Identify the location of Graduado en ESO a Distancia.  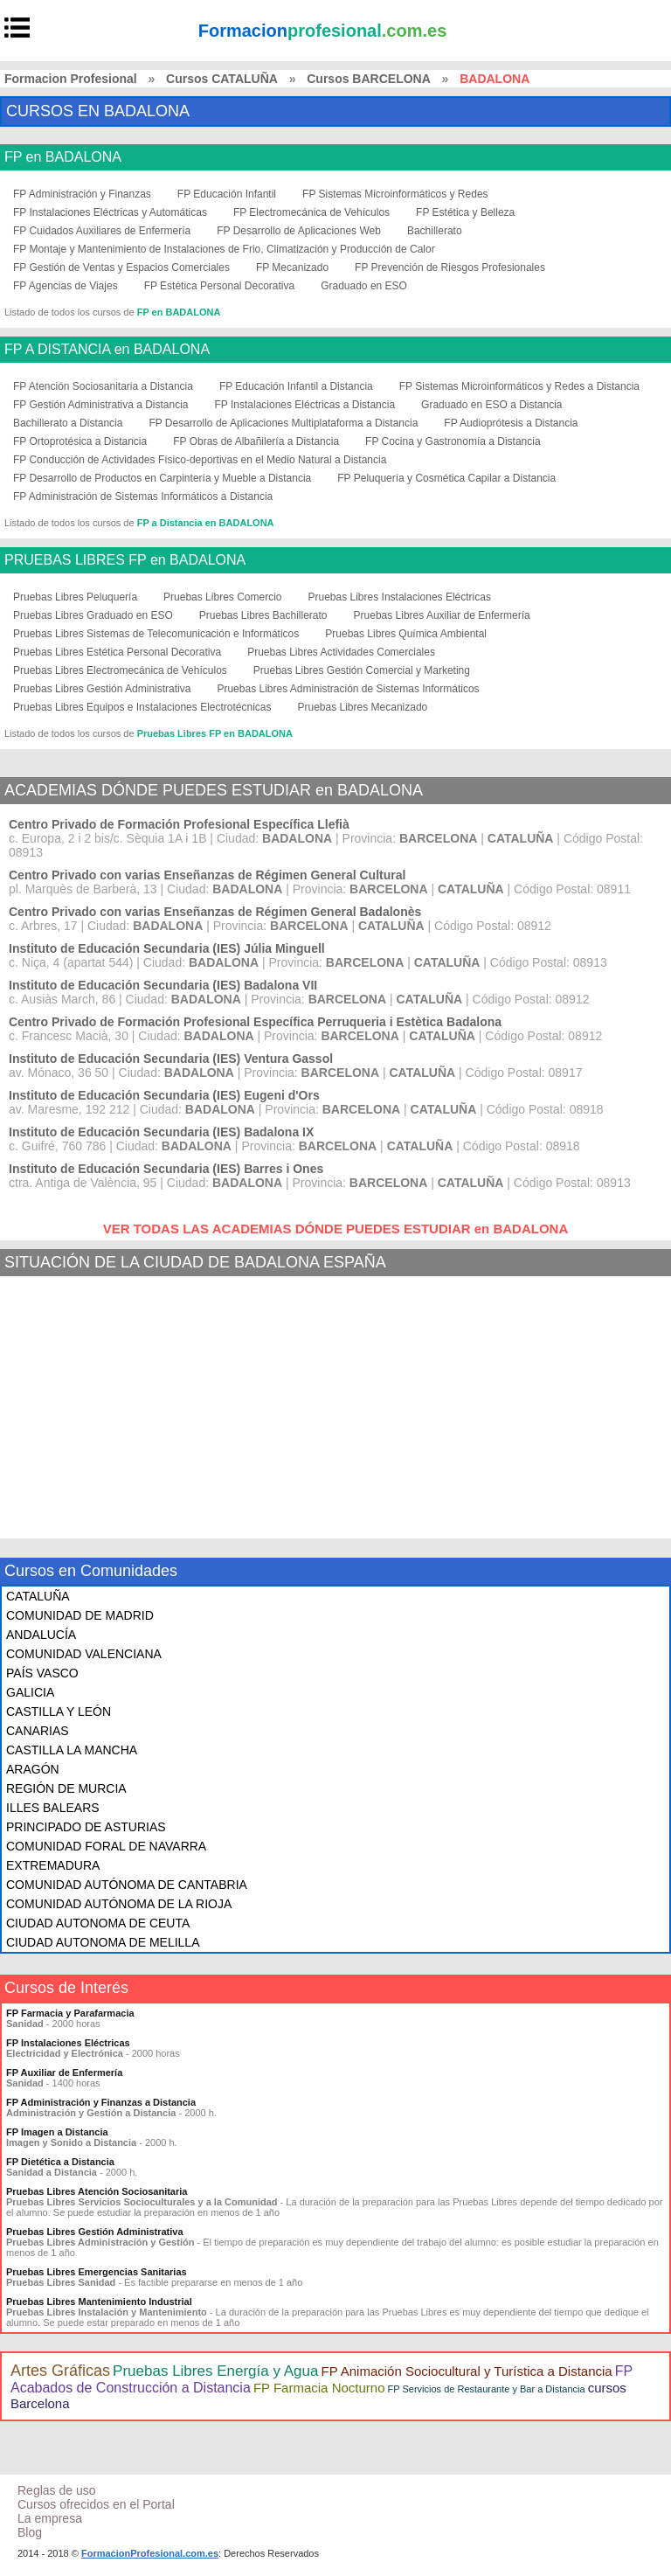
(491, 405).